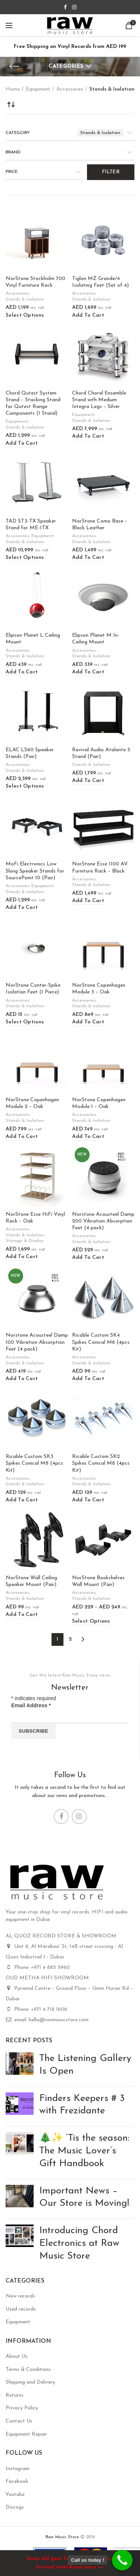 The image size is (140, 2576). Describe the element at coordinates (22, 1615) in the screenshot. I see `[Add “NorStone Wall Ceiling Speaker Mount (Pair)” to your cart]` at that location.